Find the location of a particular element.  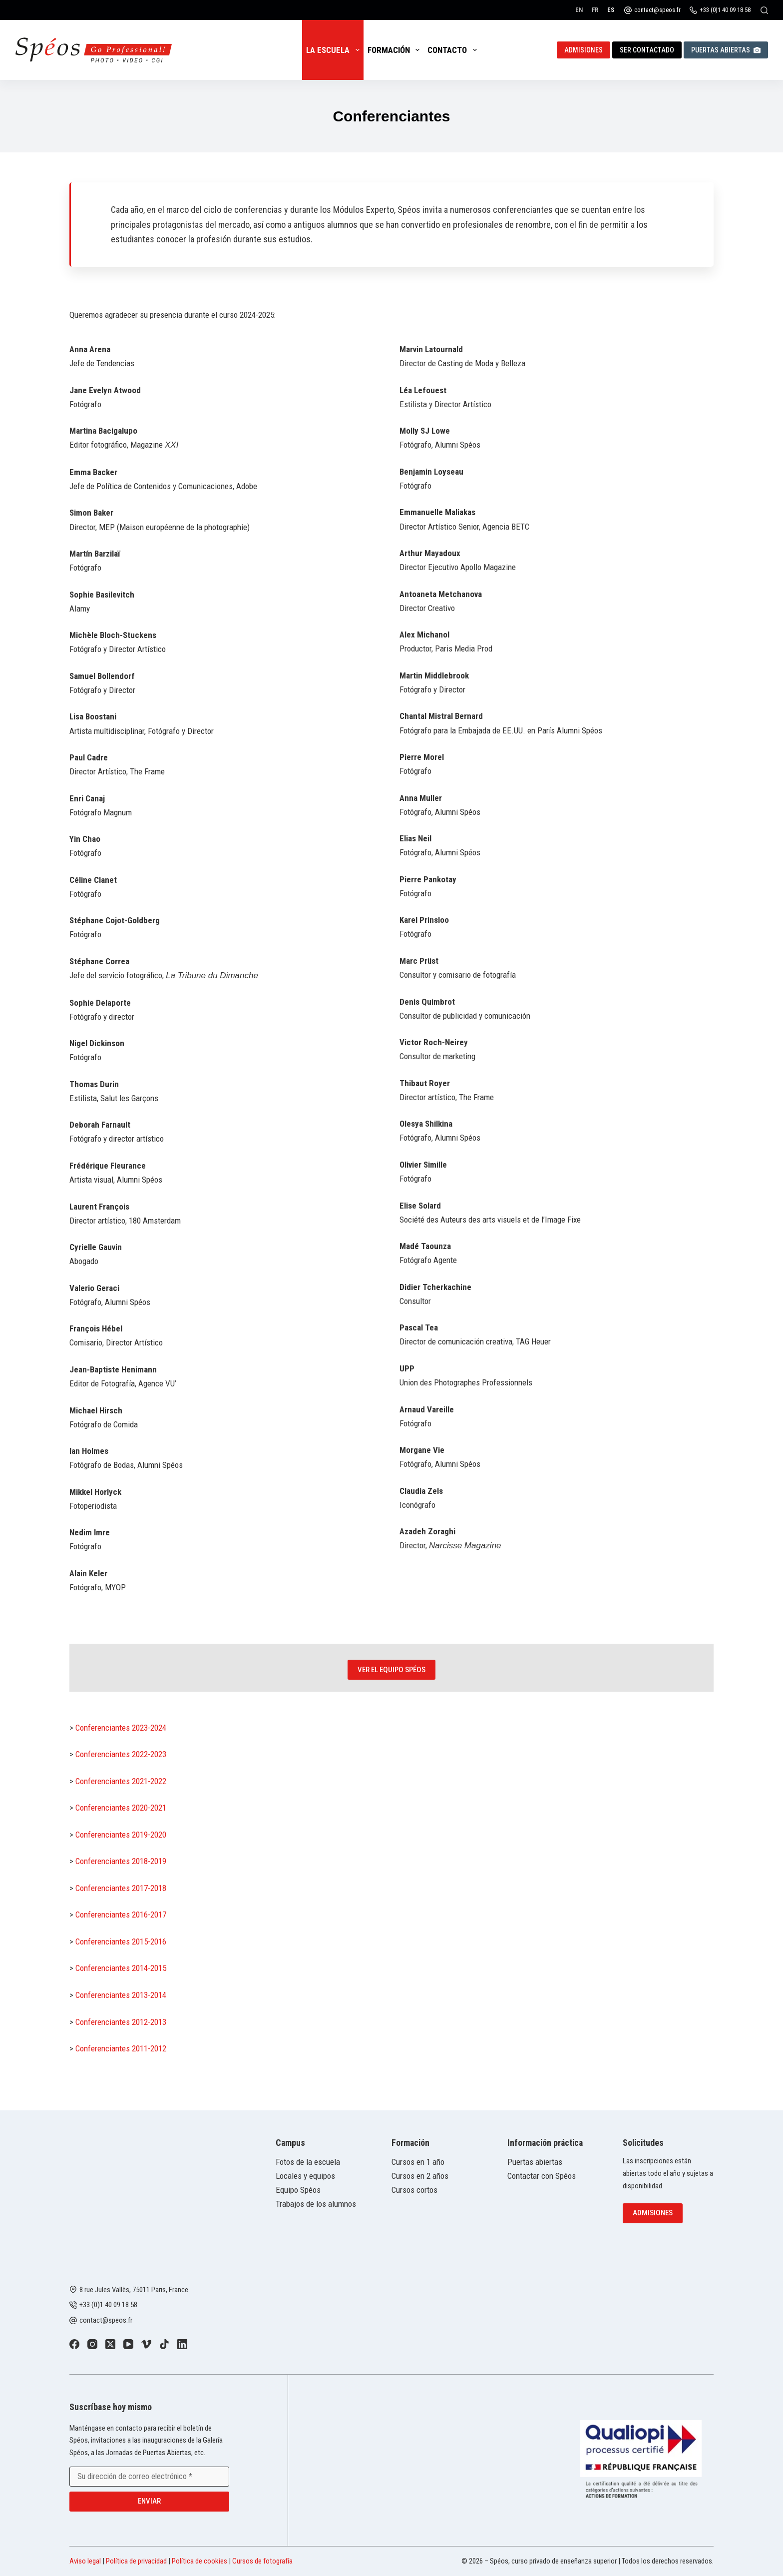

Conferenciantes 2015-2016 is located at coordinates (120, 1941).